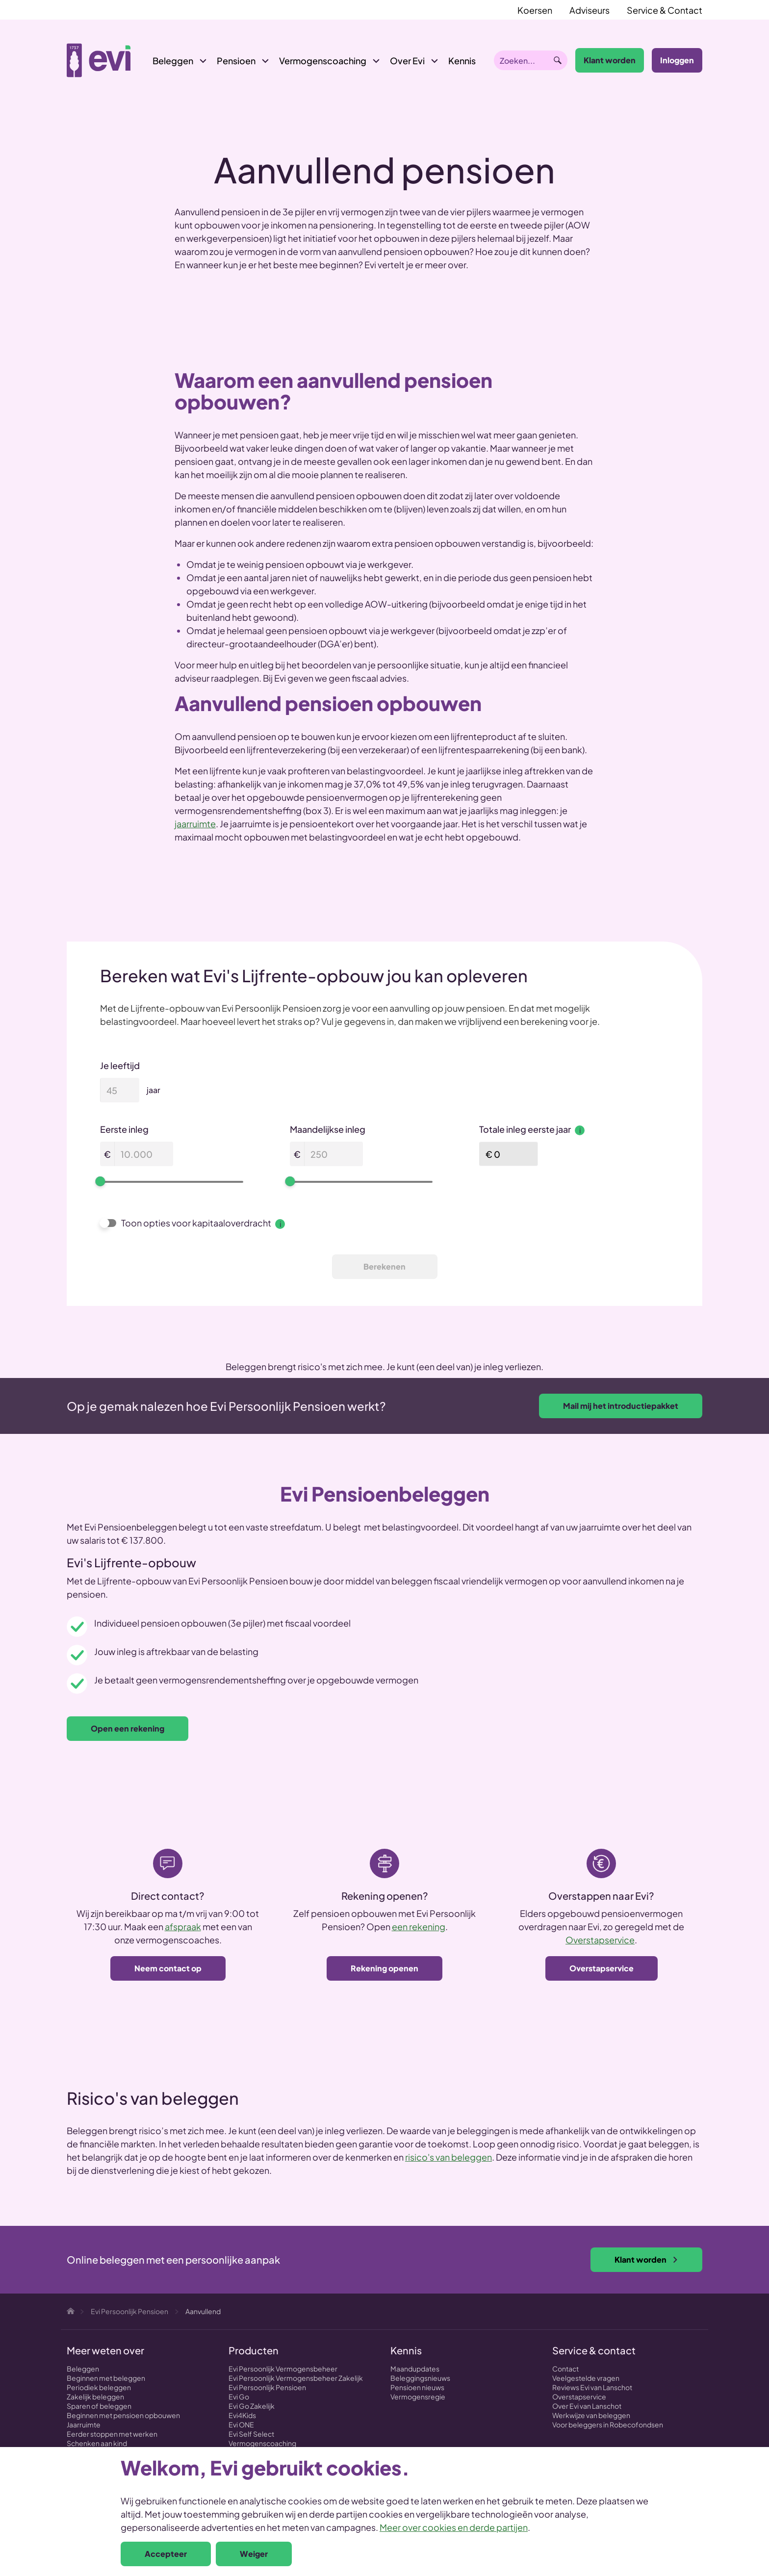 This screenshot has width=769, height=2576. I want to click on Zakelijk beleggen, so click(95, 2396).